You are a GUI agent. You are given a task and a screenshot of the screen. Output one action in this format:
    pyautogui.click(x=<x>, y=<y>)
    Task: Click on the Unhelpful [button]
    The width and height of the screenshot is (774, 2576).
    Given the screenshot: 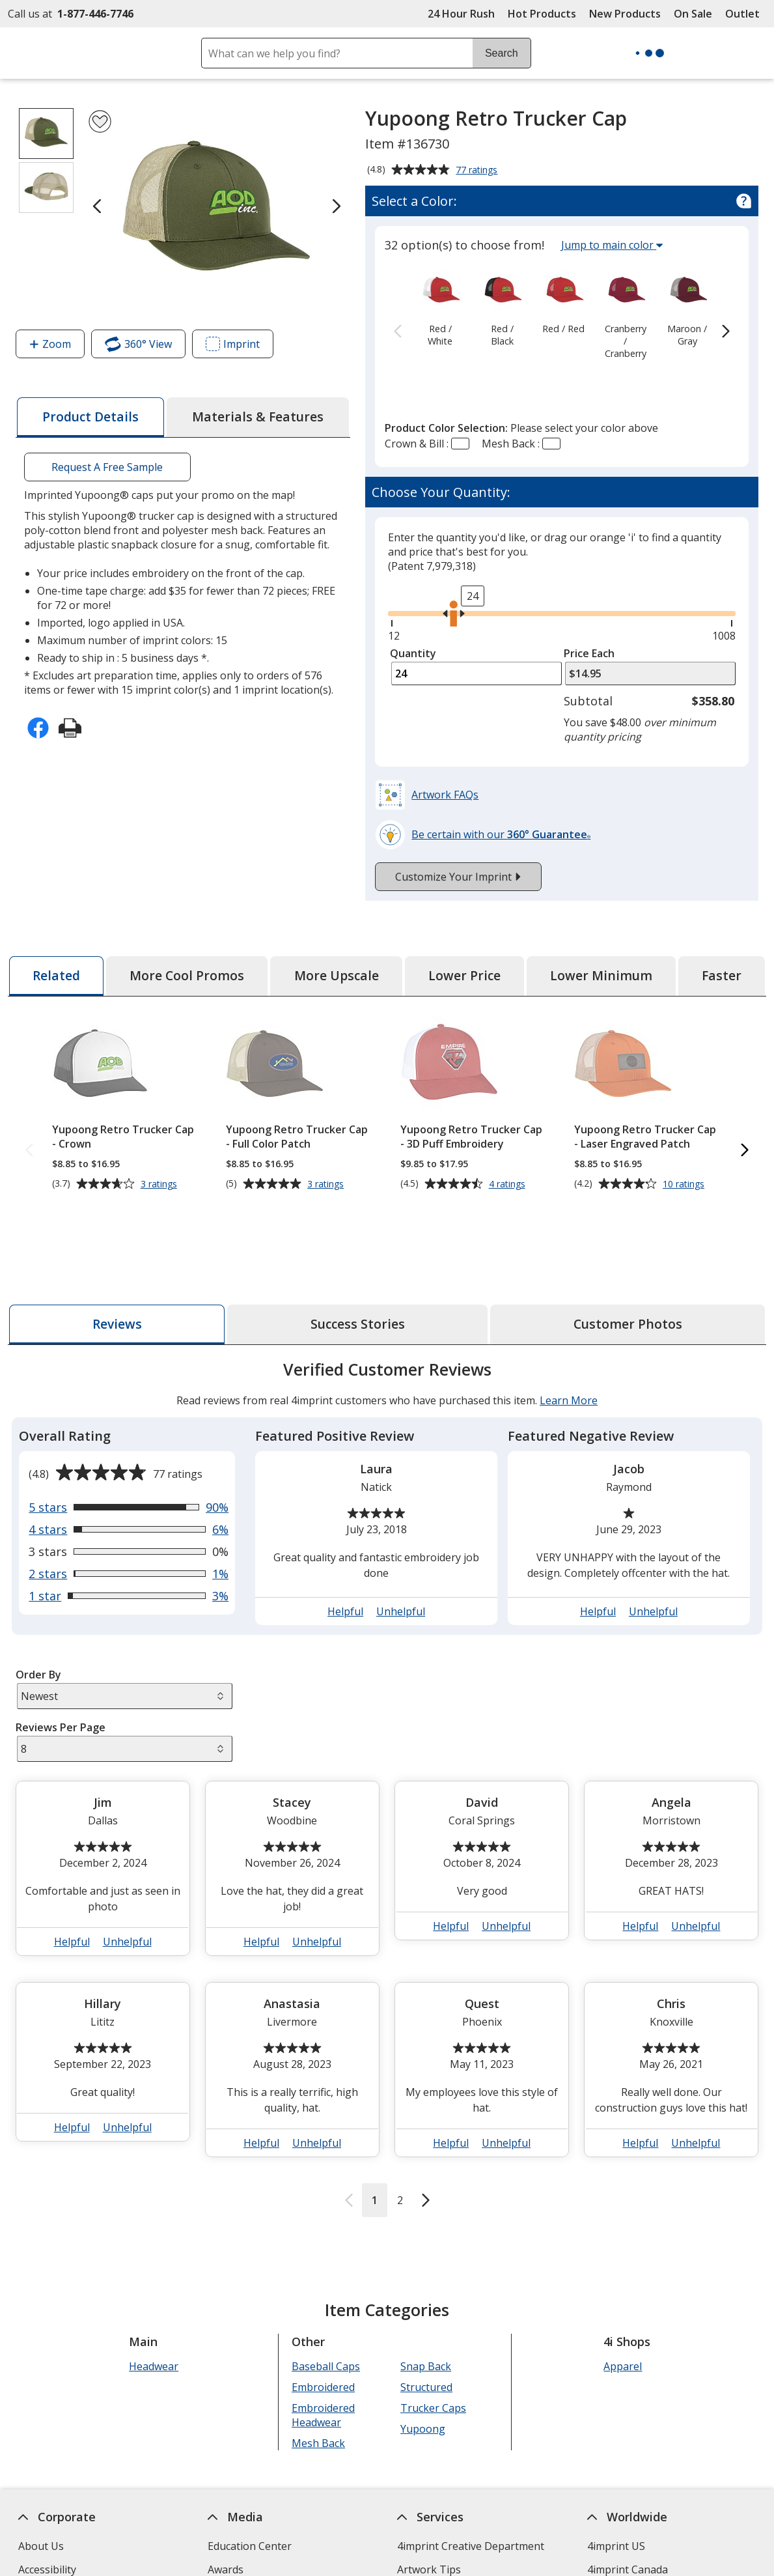 What is the action you would take?
    pyautogui.click(x=400, y=1548)
    